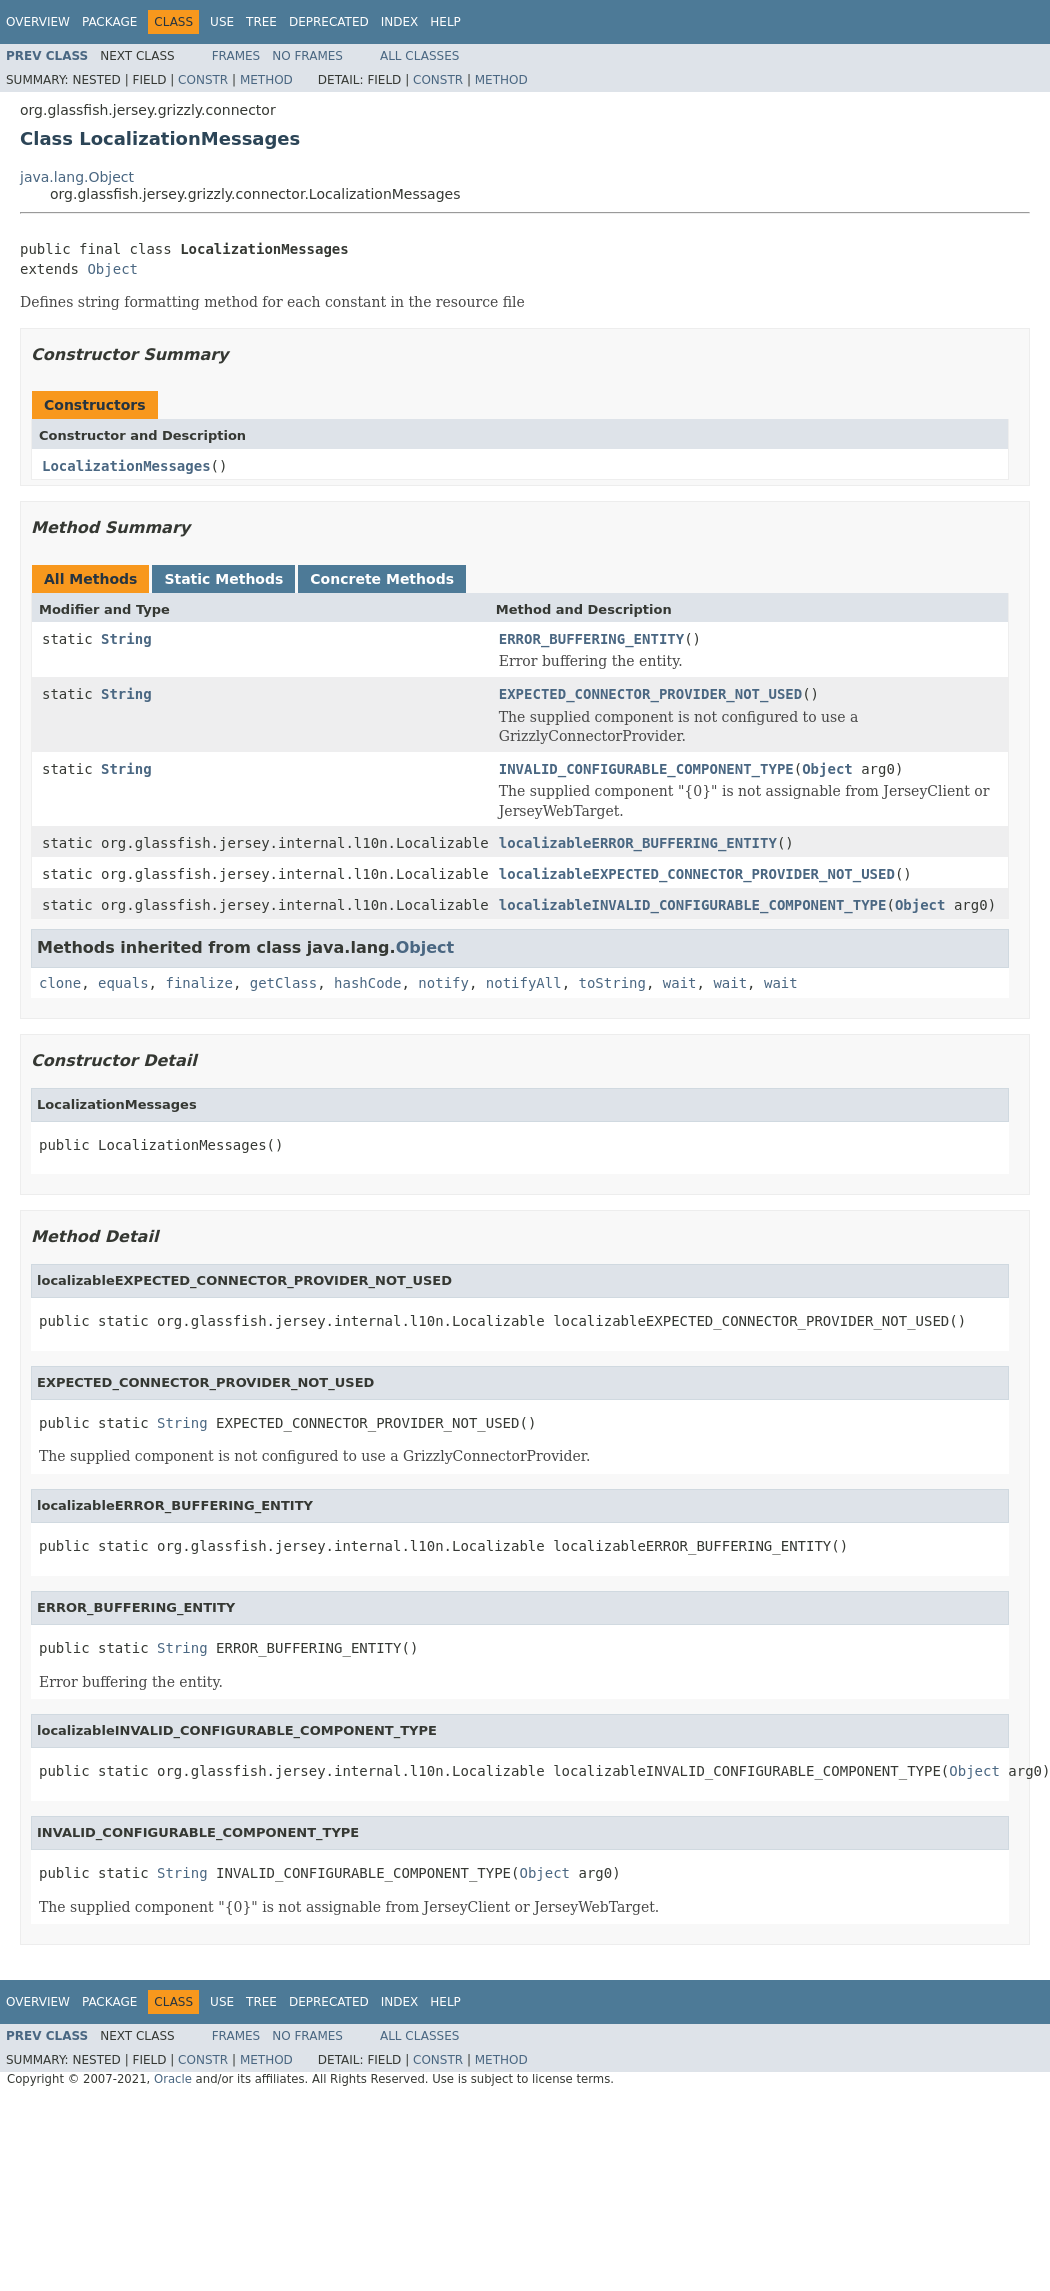 The width and height of the screenshot is (1050, 2291). What do you see at coordinates (367, 983) in the screenshot?
I see `hashCode` at bounding box center [367, 983].